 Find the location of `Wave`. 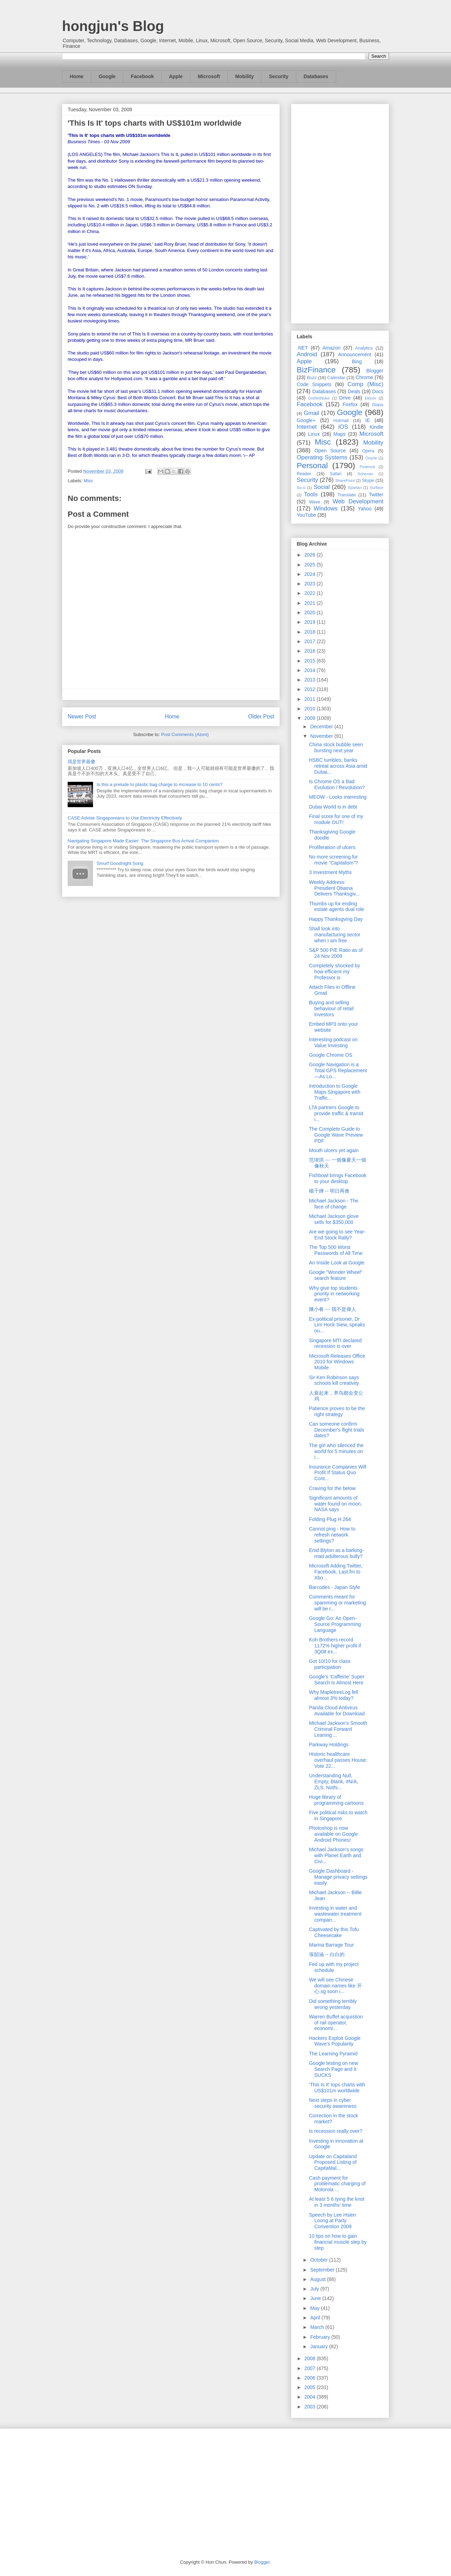

Wave is located at coordinates (314, 502).